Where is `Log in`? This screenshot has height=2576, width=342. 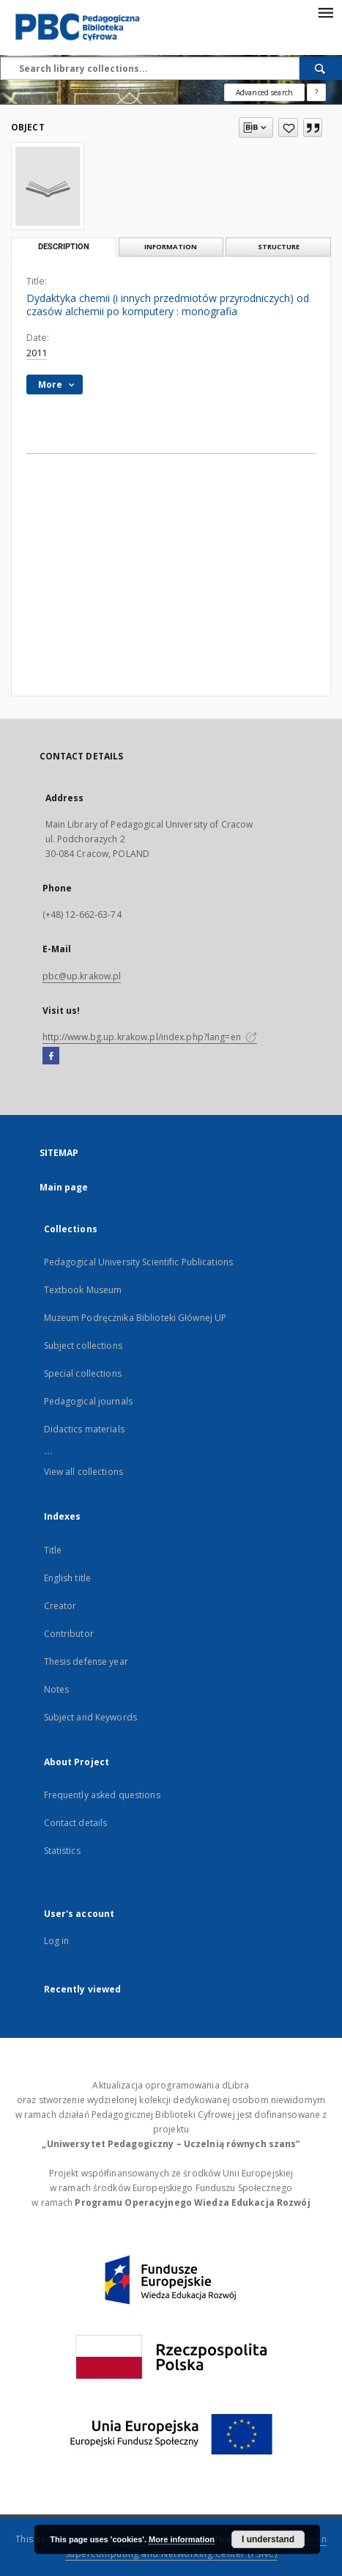 Log in is located at coordinates (57, 1941).